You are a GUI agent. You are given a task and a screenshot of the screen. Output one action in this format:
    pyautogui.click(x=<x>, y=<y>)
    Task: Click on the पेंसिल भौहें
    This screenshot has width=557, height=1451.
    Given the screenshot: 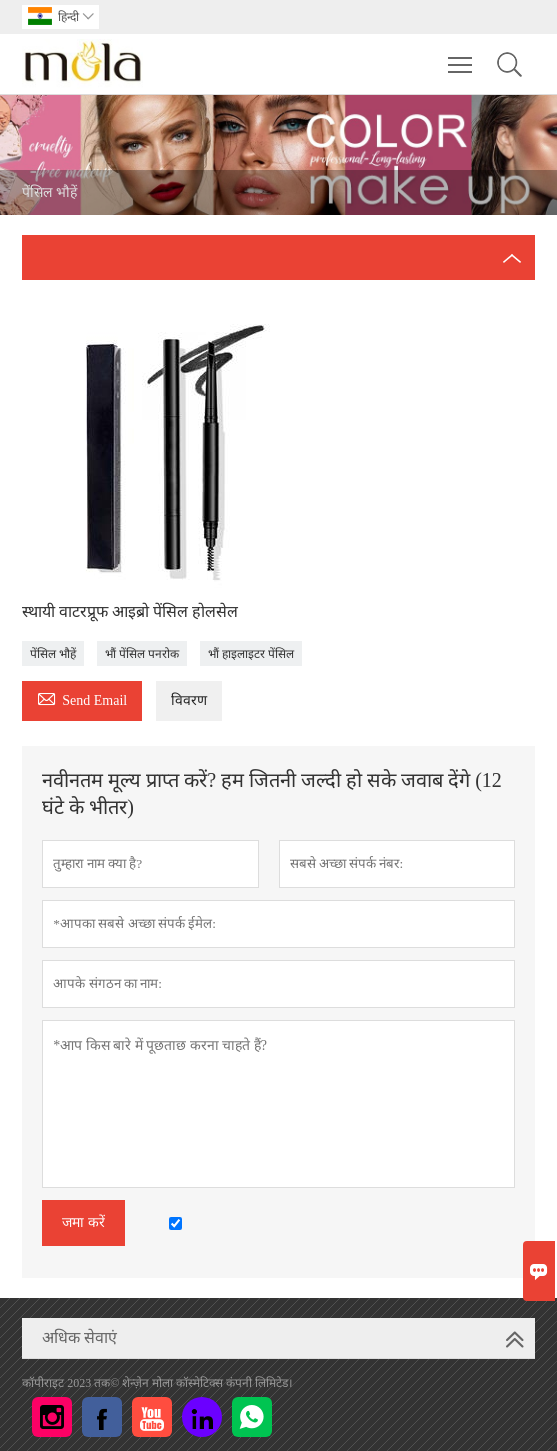 What is the action you would take?
    pyautogui.click(x=53, y=654)
    